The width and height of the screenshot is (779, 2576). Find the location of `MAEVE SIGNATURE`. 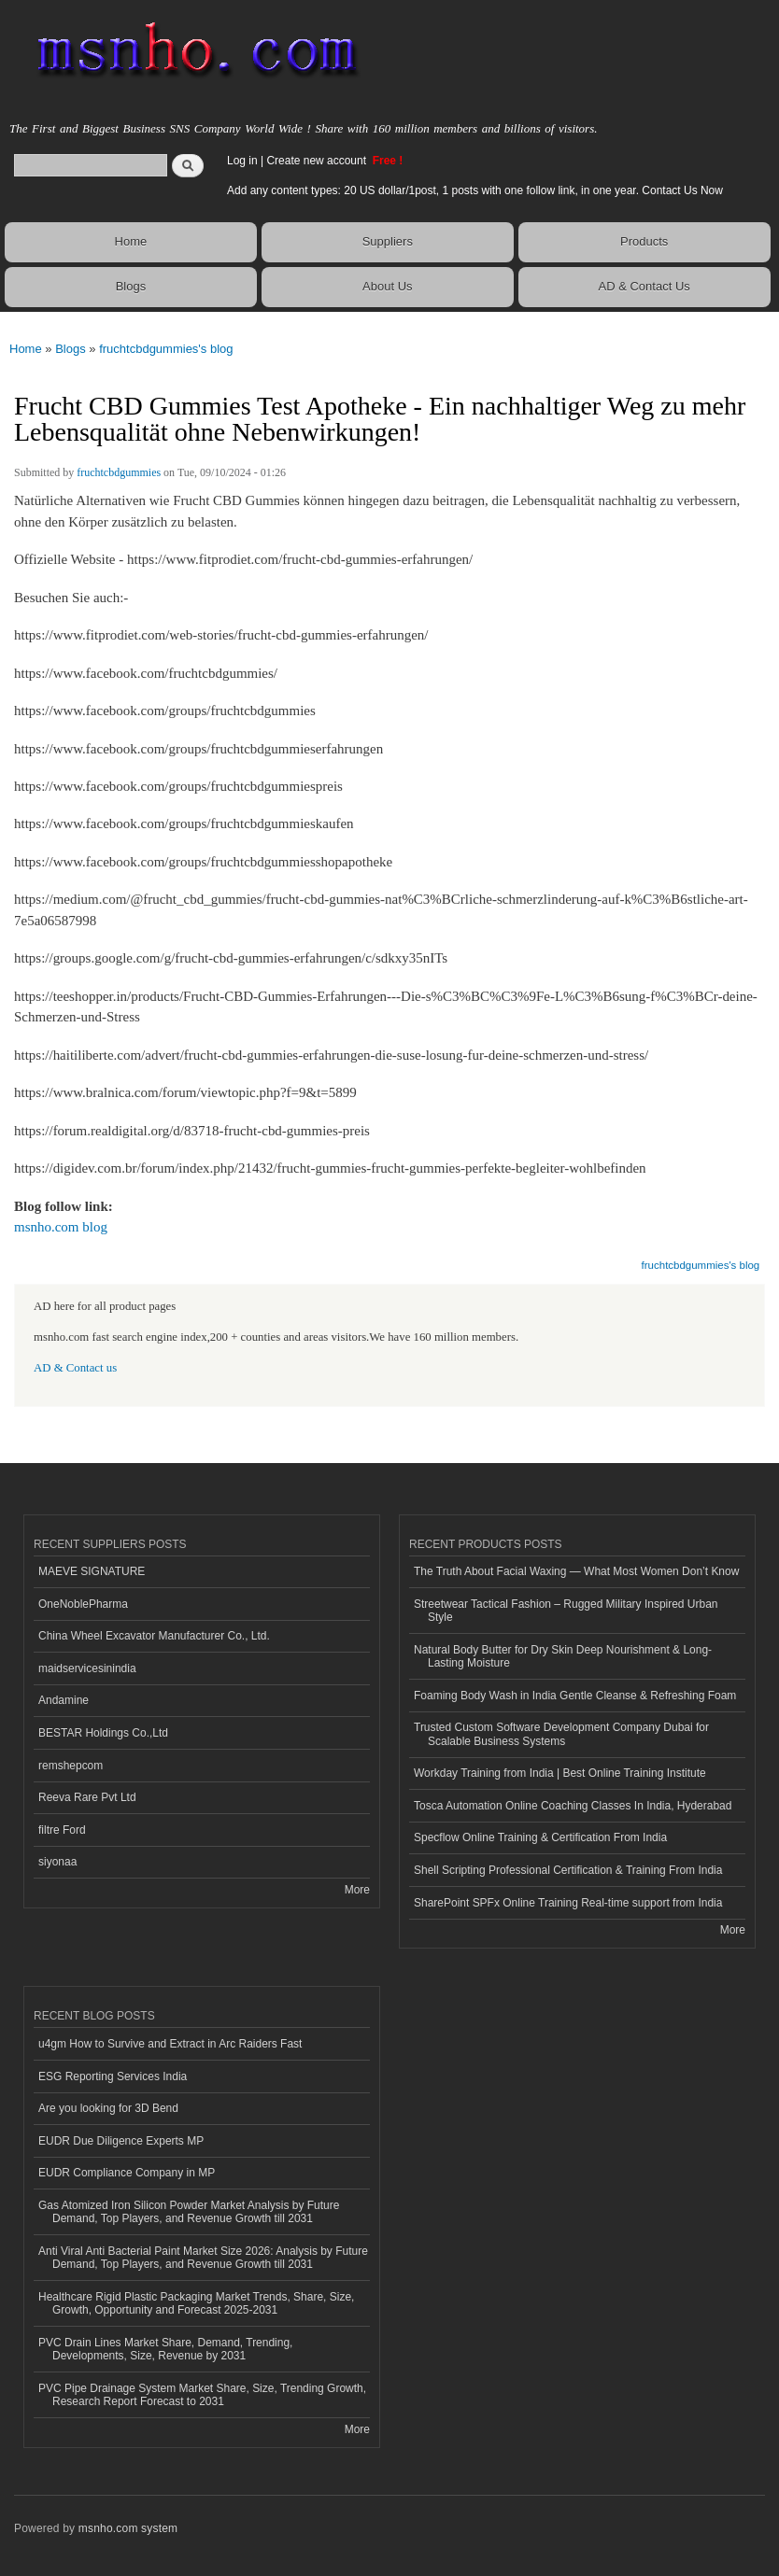

MAEVE SIGNATURE is located at coordinates (91, 1571).